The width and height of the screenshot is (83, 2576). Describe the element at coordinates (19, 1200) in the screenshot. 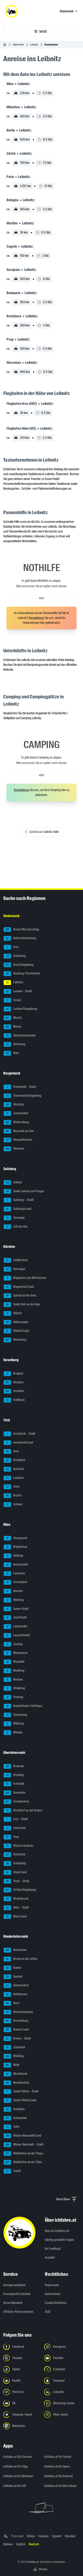

I see `Salzburg – Stadt` at that location.